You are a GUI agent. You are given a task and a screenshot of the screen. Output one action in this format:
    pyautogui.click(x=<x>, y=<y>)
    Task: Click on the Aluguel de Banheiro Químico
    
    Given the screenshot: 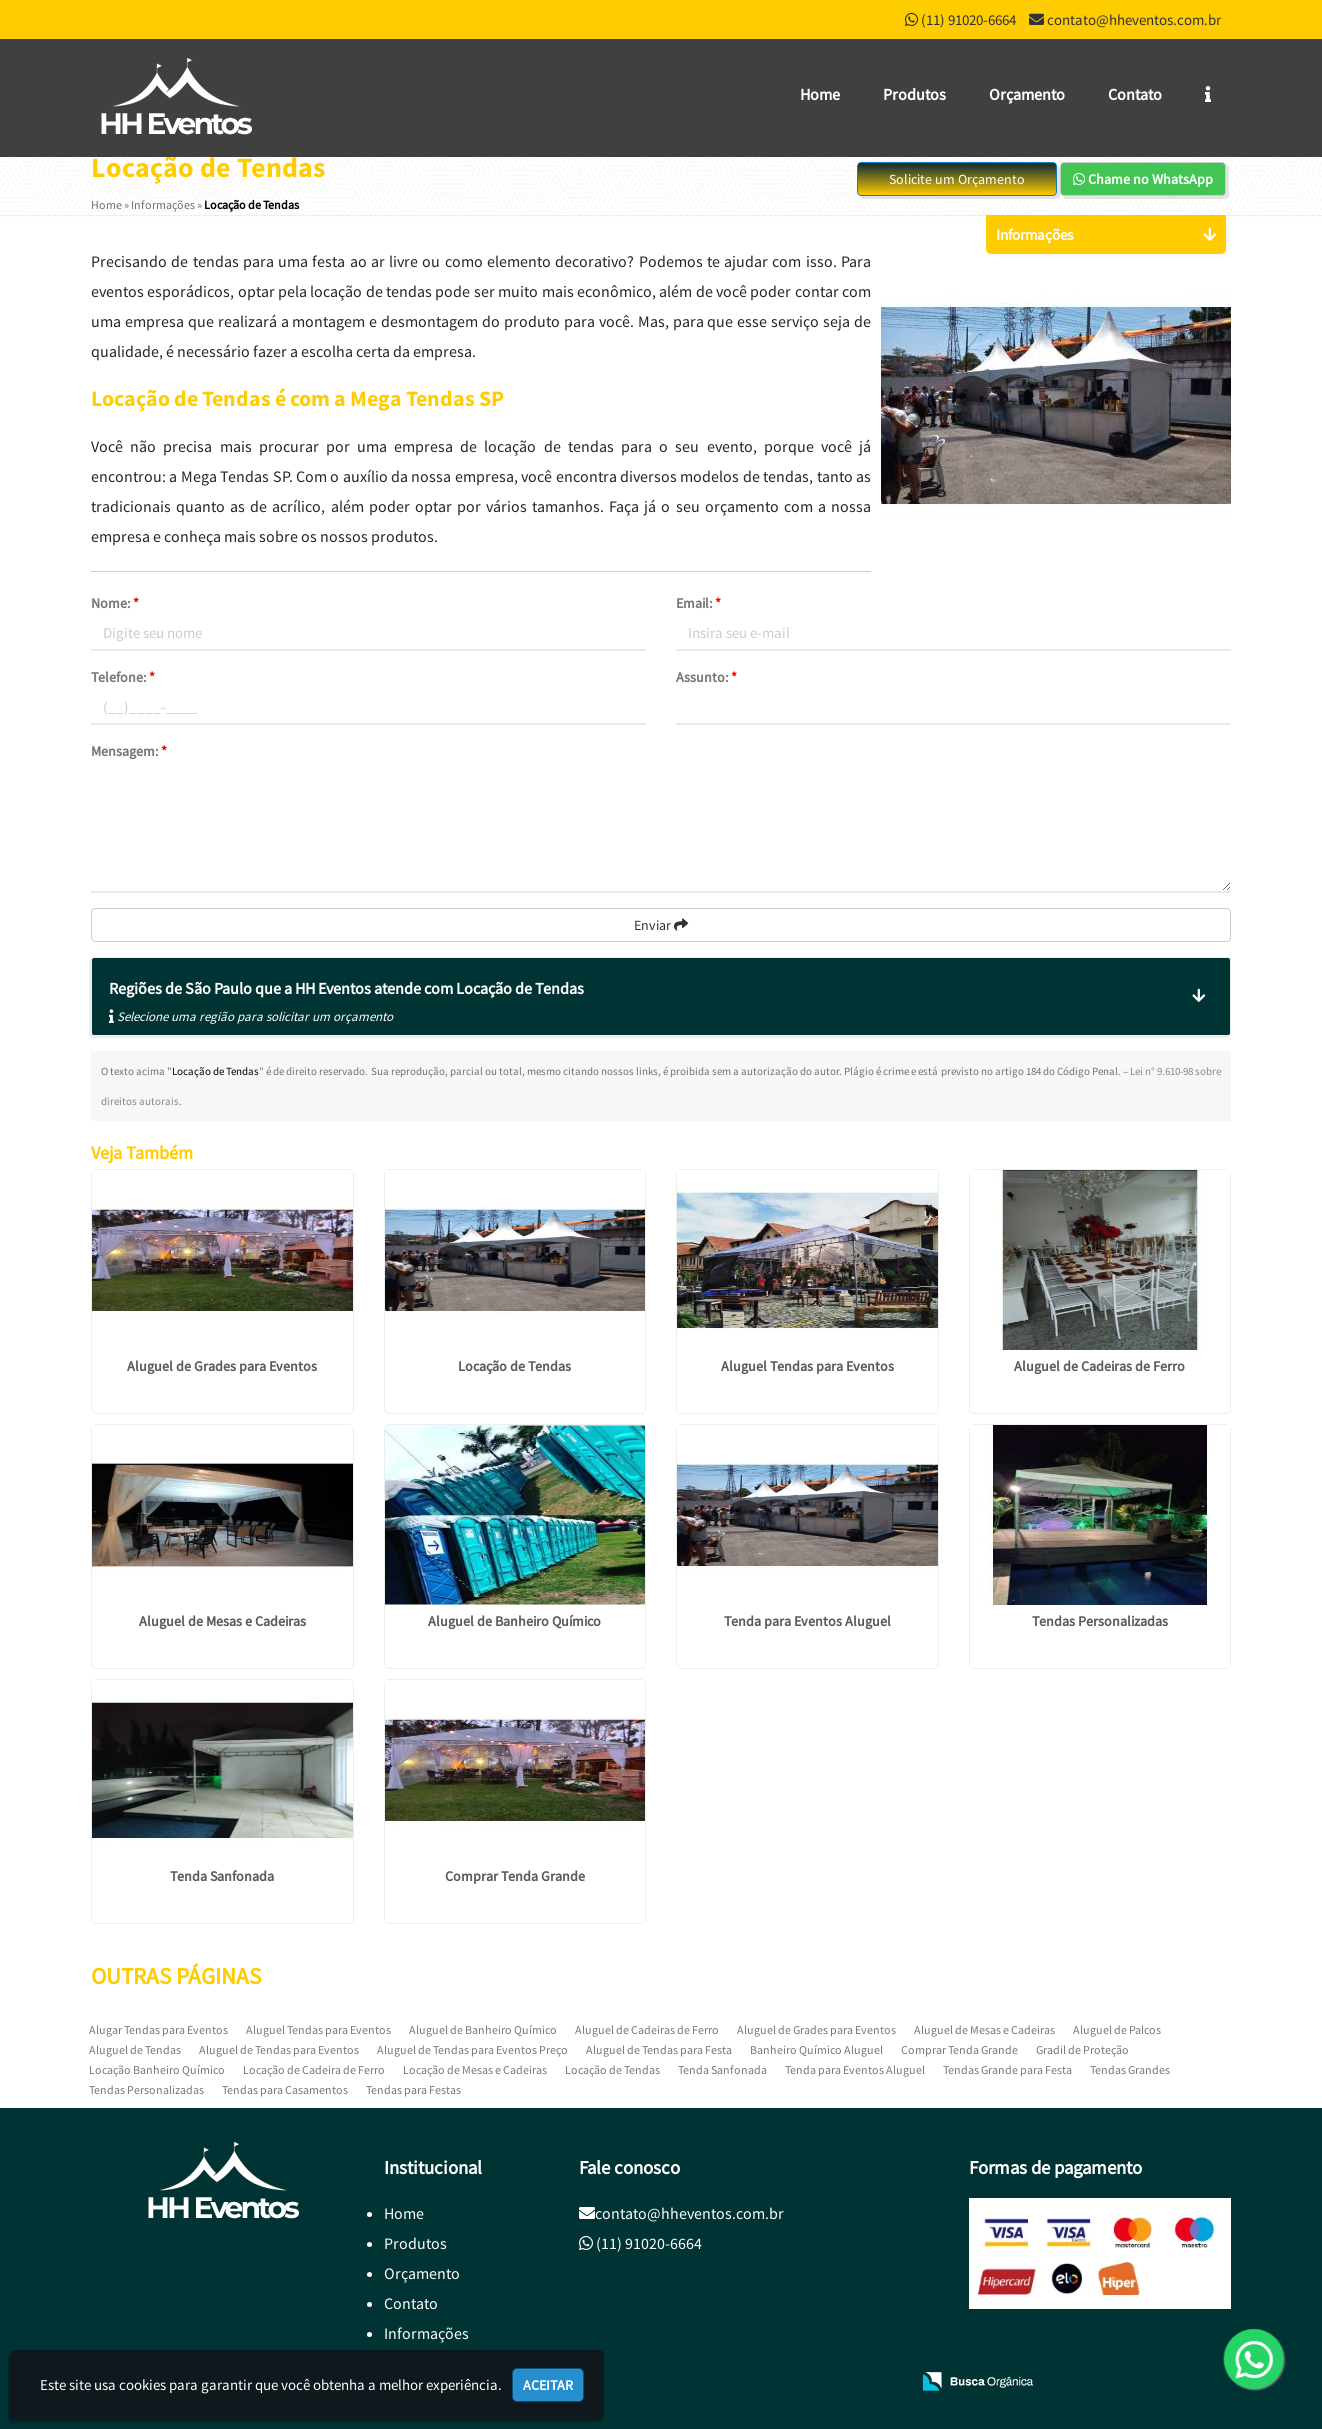 What is the action you would take?
    pyautogui.click(x=514, y=1621)
    